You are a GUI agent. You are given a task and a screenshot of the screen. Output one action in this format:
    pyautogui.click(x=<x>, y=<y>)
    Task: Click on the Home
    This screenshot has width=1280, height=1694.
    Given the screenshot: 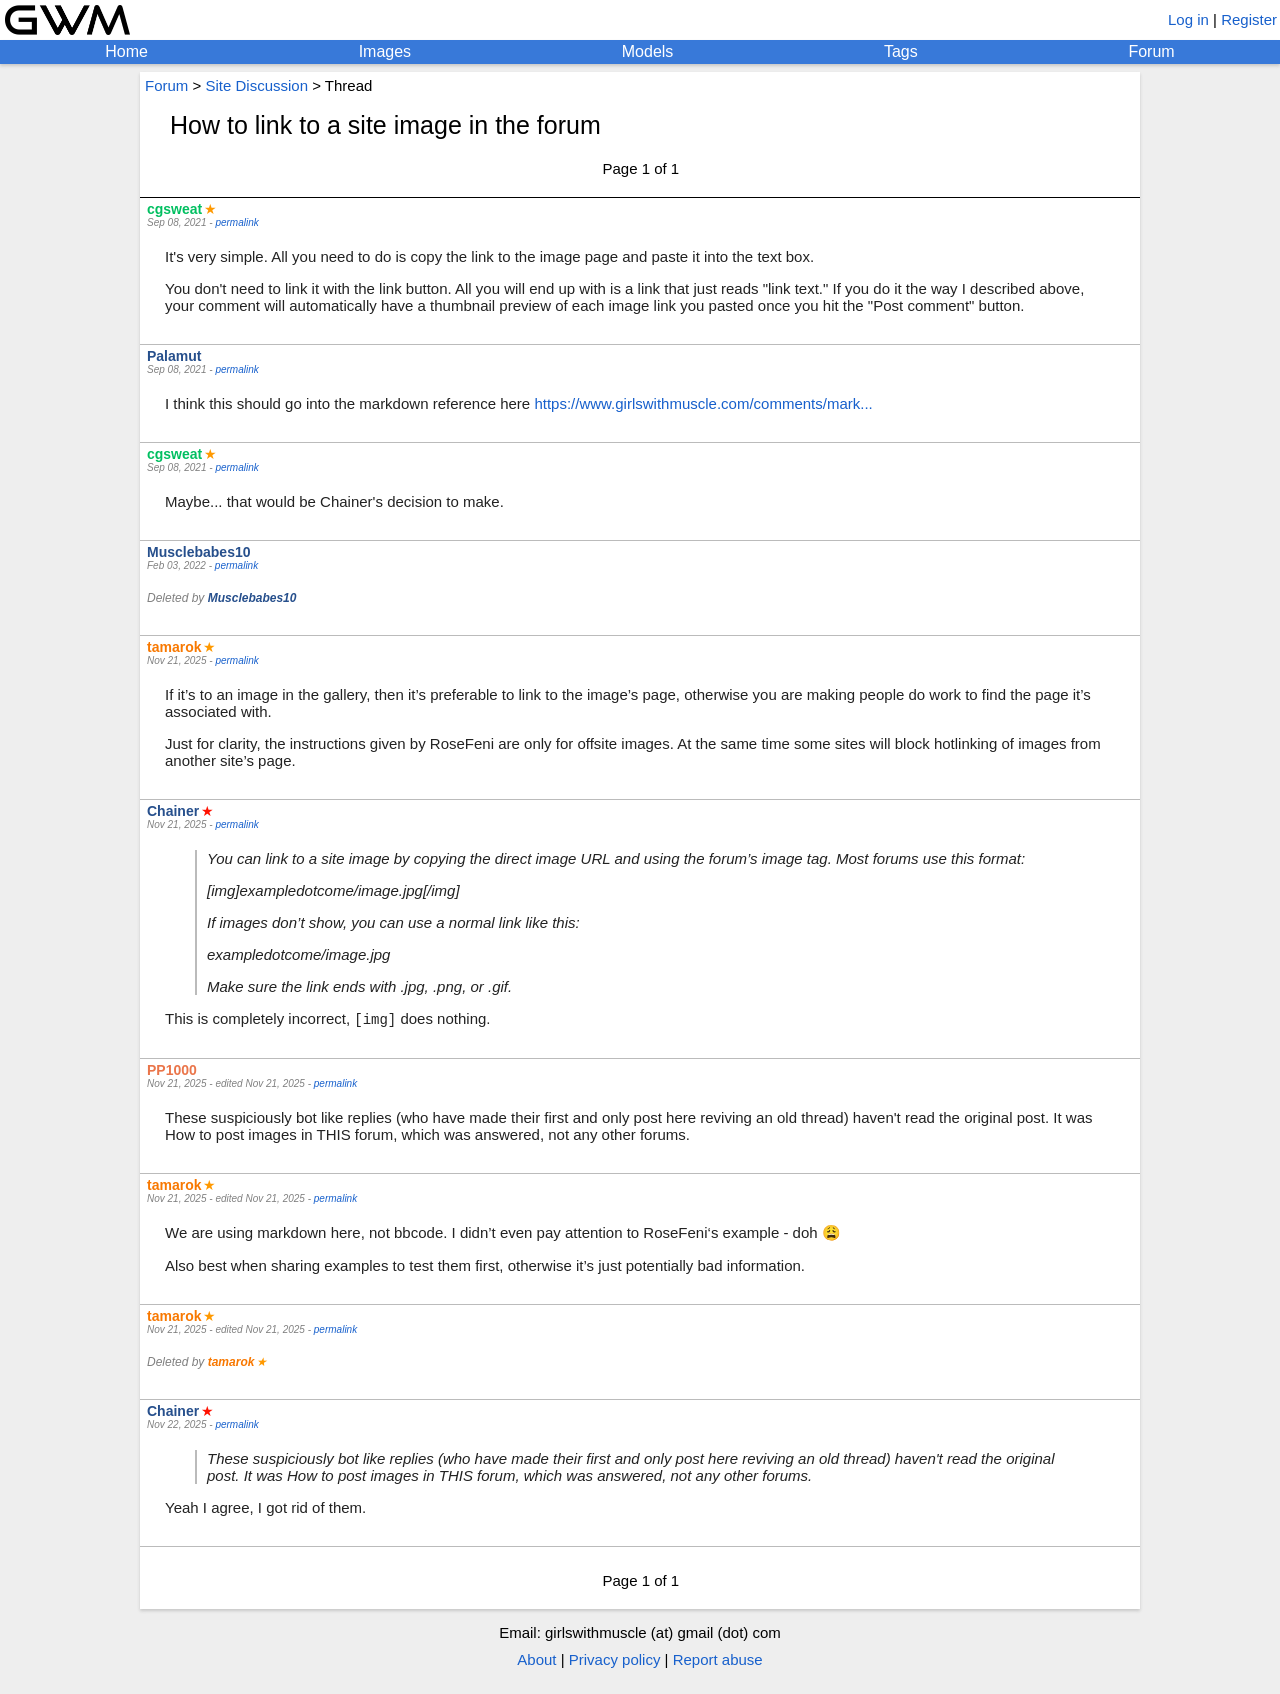 What is the action you would take?
    pyautogui.click(x=126, y=51)
    